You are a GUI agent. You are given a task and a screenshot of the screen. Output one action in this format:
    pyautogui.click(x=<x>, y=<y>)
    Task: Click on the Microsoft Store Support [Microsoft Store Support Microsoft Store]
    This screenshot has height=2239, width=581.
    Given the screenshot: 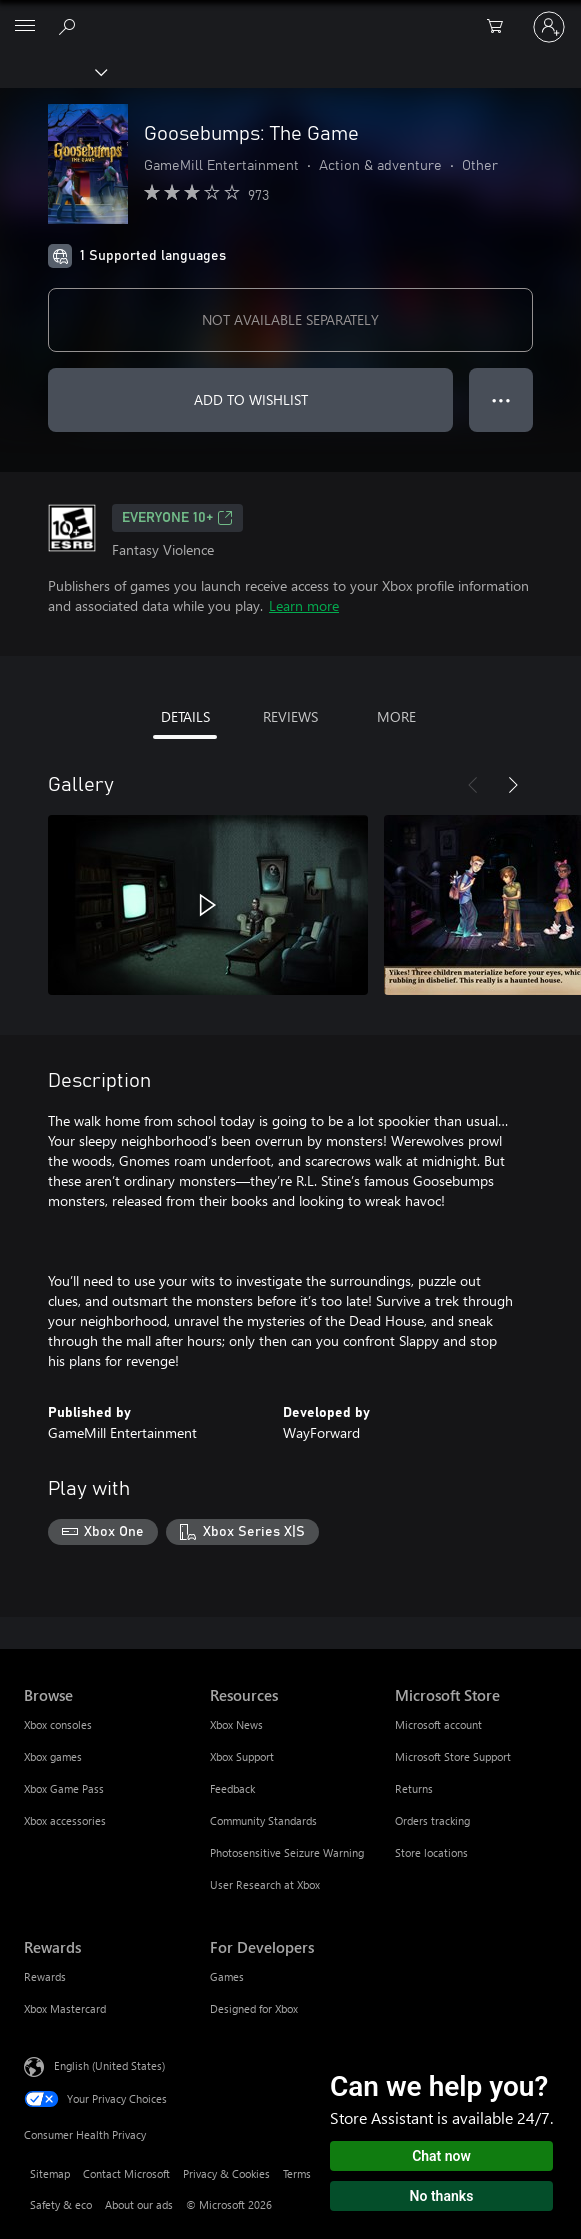 What is the action you would take?
    pyautogui.click(x=453, y=1756)
    